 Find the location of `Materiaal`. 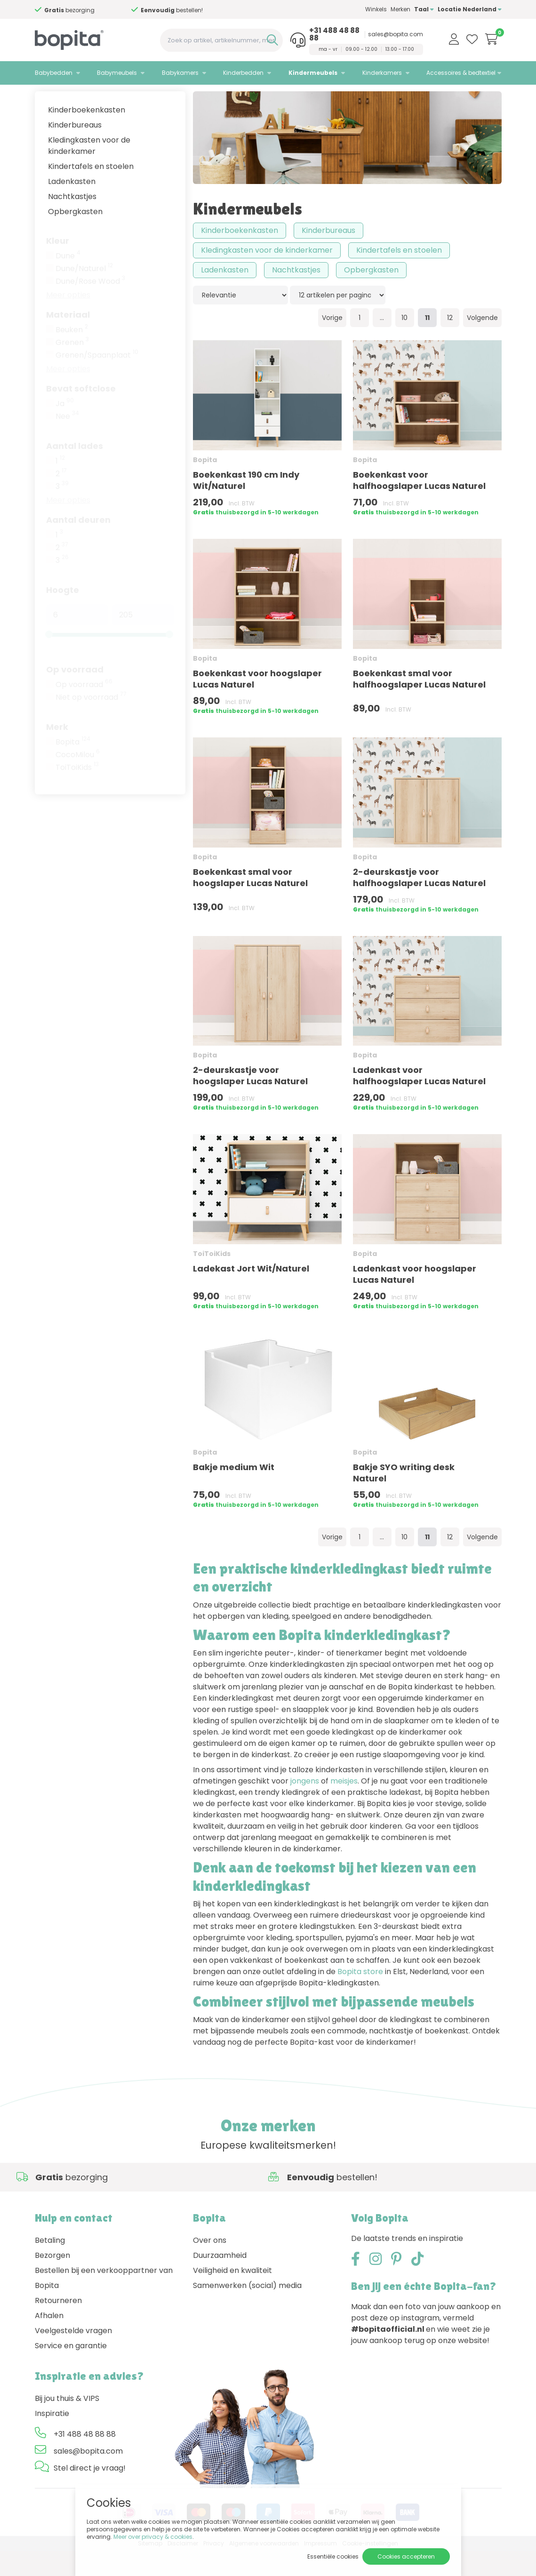

Materiaal is located at coordinates (68, 339).